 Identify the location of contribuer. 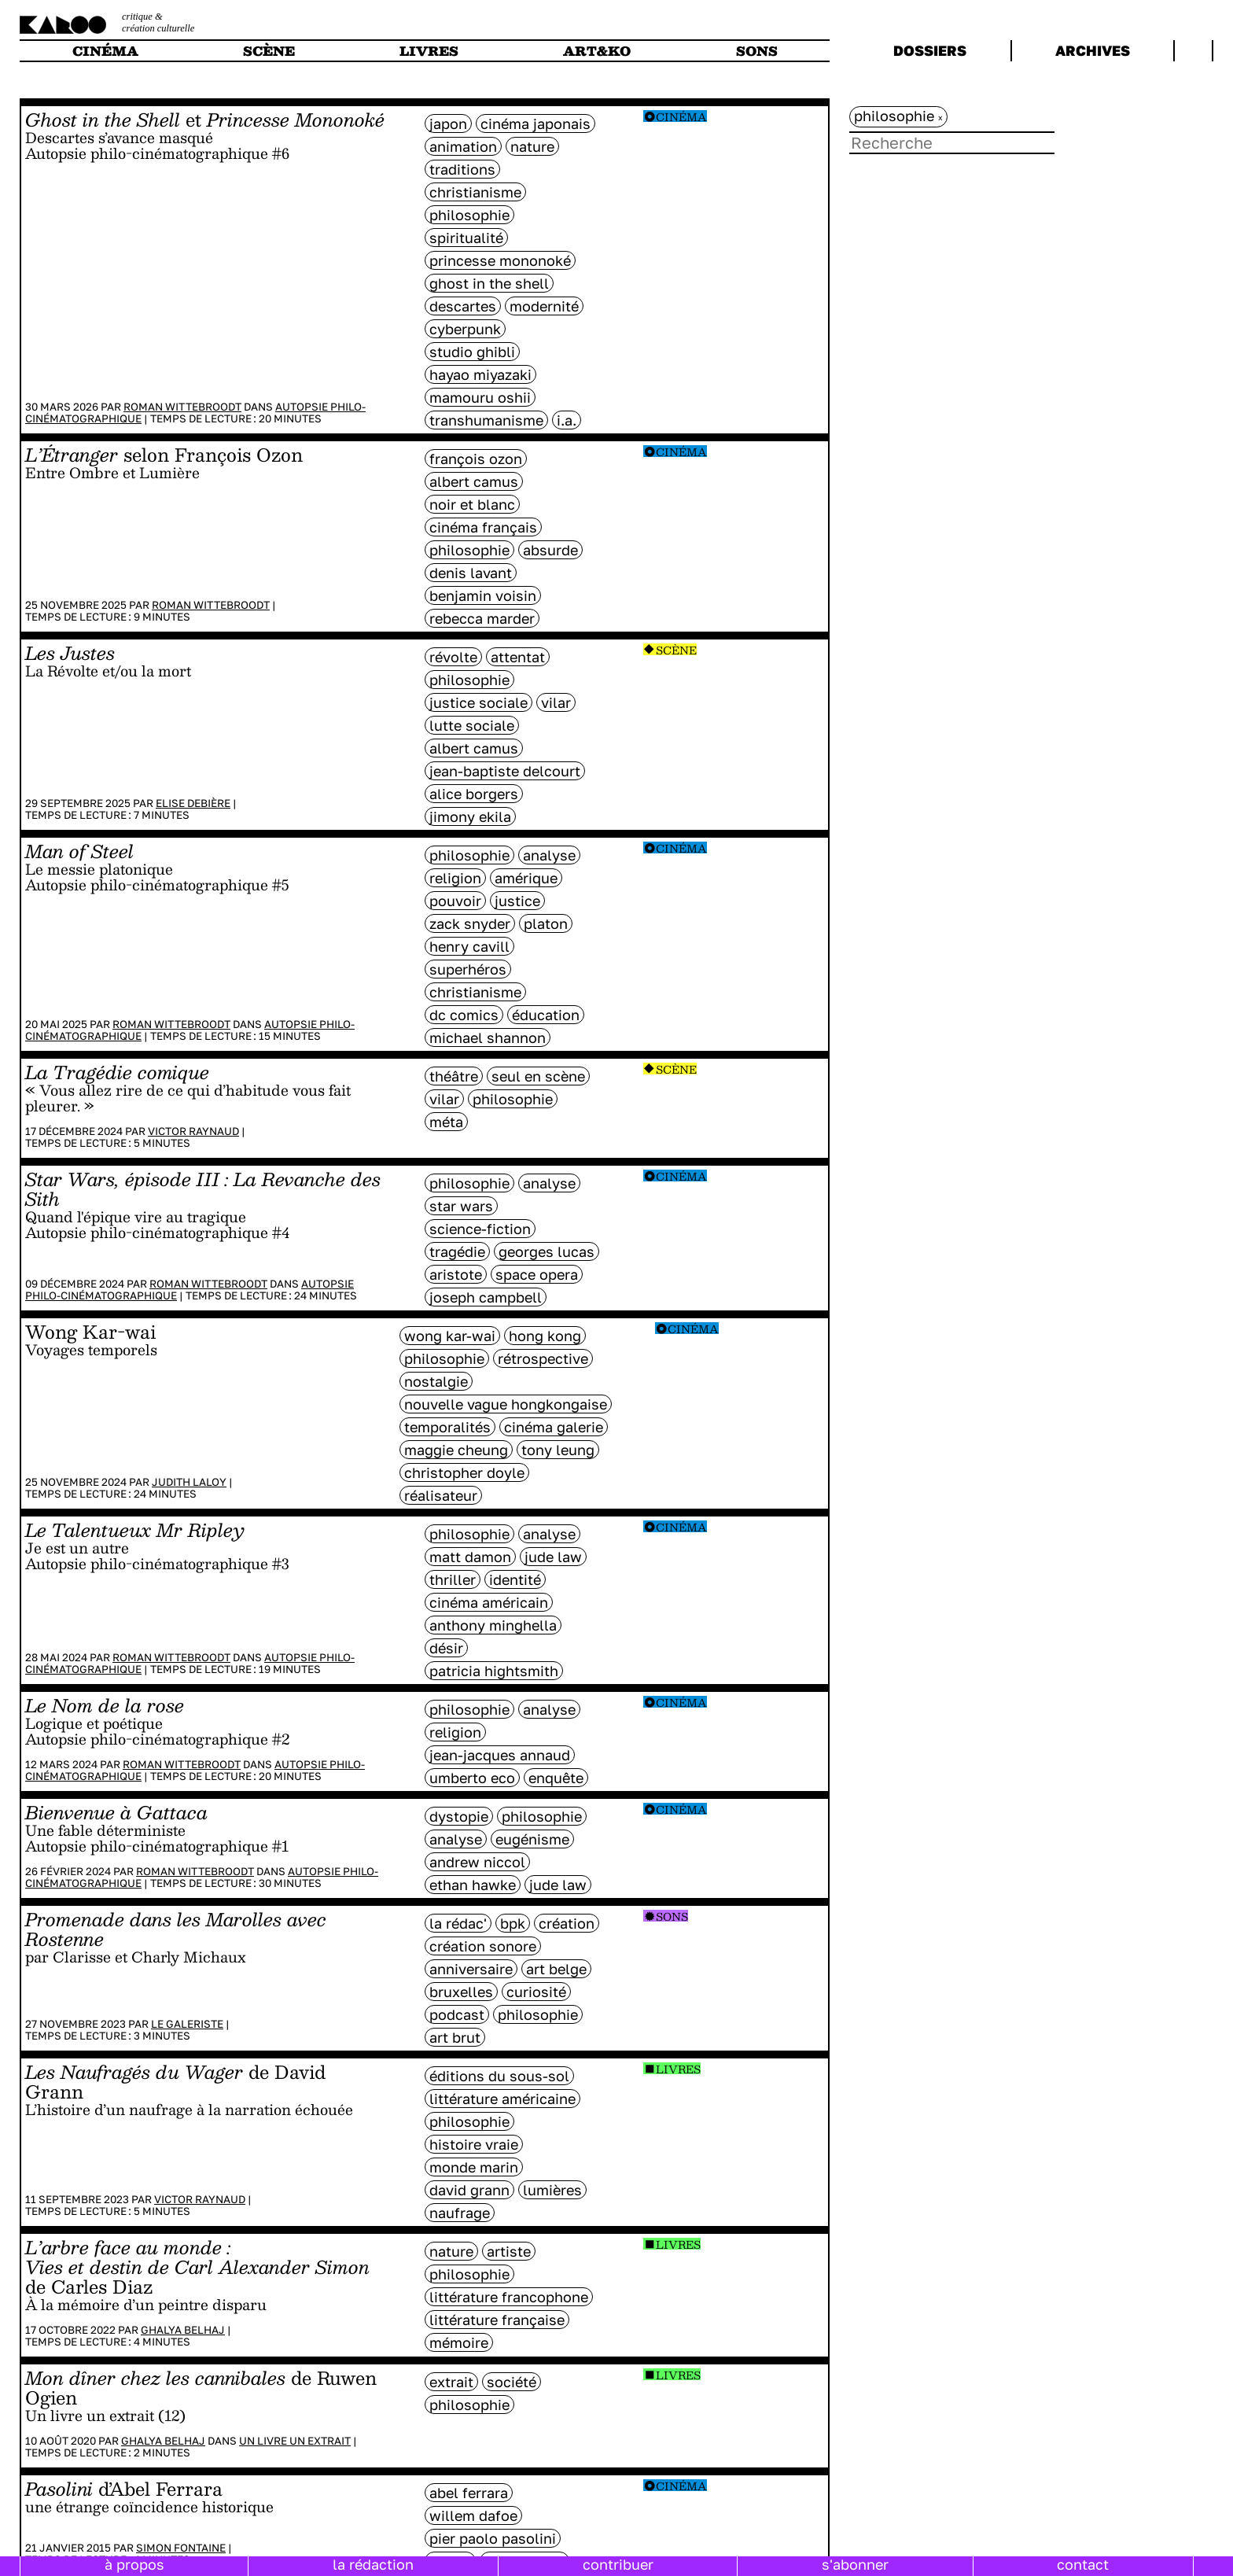
(618, 2564).